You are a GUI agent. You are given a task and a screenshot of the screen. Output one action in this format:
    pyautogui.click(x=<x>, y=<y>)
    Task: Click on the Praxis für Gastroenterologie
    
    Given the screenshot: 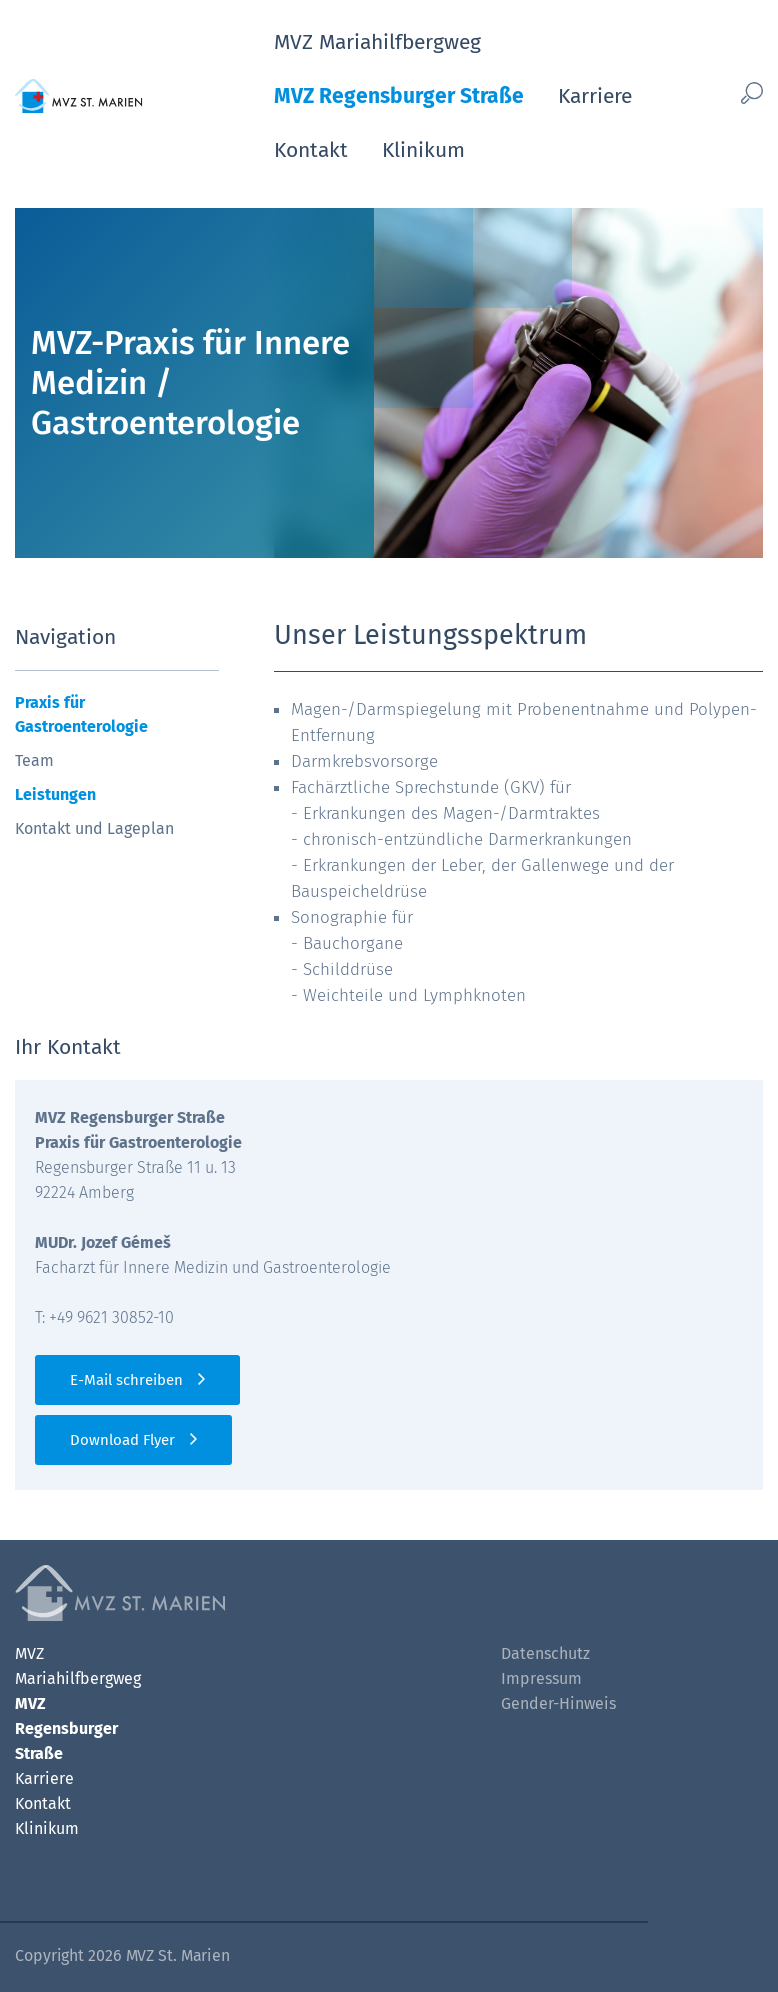 What is the action you would take?
    pyautogui.click(x=81, y=714)
    